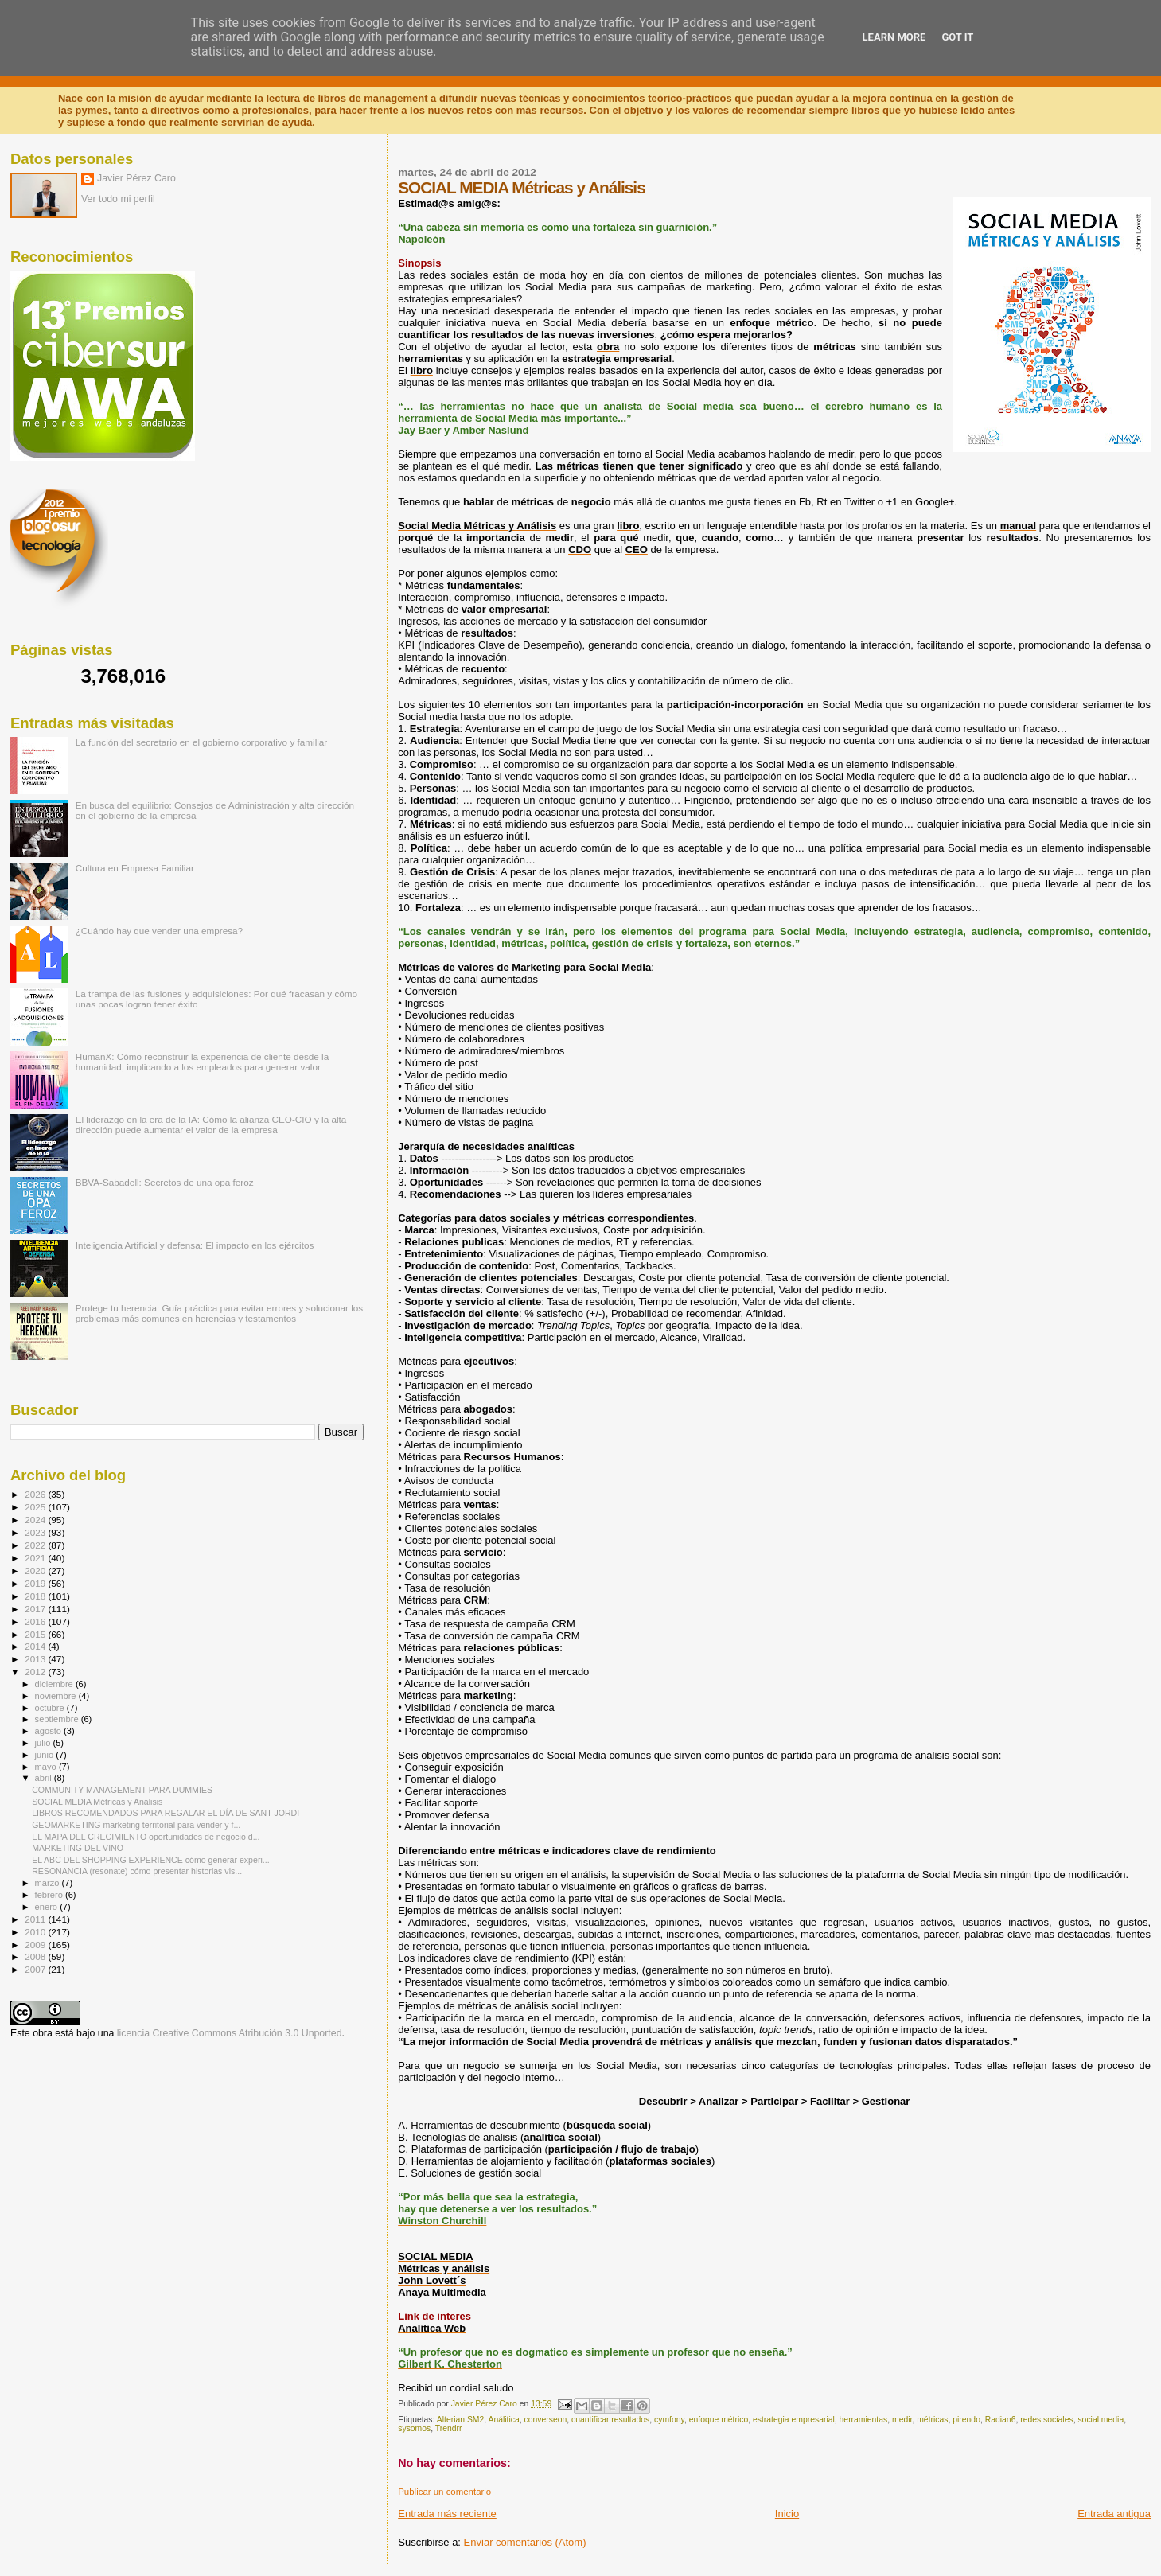 Image resolution: width=1161 pixels, height=2576 pixels. I want to click on octubre, so click(51, 1708).